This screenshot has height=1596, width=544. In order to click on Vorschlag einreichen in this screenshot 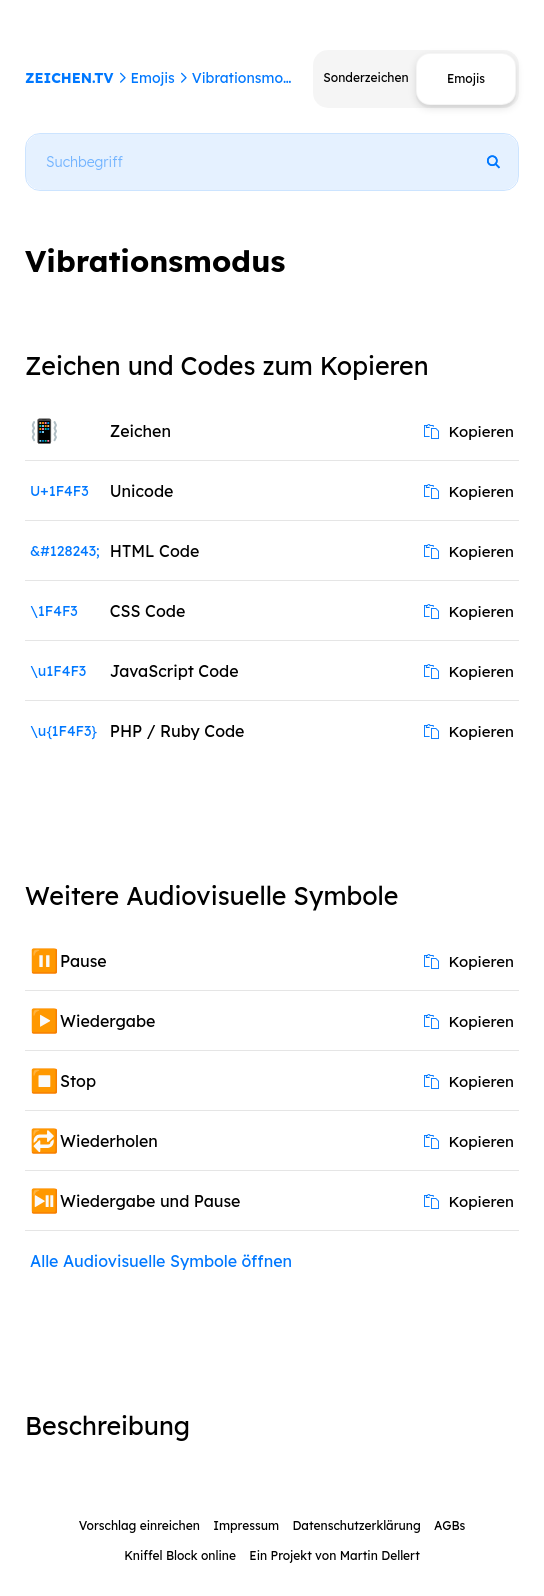, I will do `click(139, 1525)`.